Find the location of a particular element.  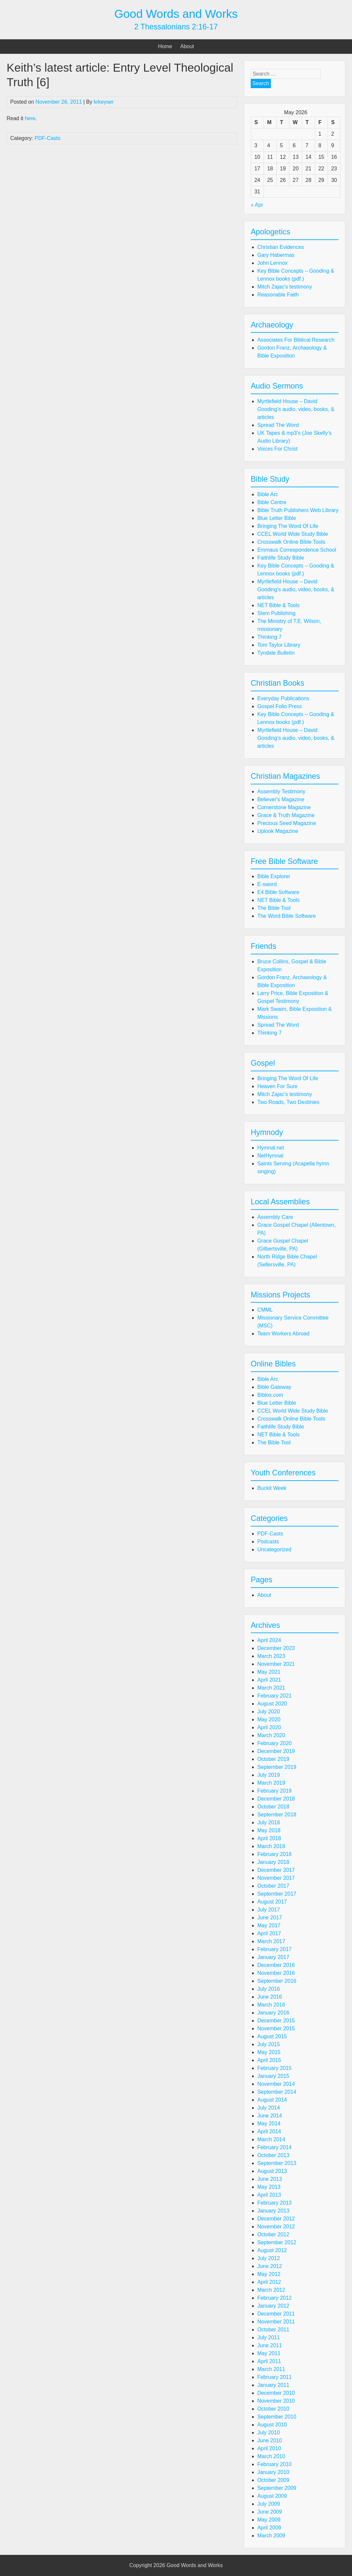

December 2019 is located at coordinates (276, 1751).